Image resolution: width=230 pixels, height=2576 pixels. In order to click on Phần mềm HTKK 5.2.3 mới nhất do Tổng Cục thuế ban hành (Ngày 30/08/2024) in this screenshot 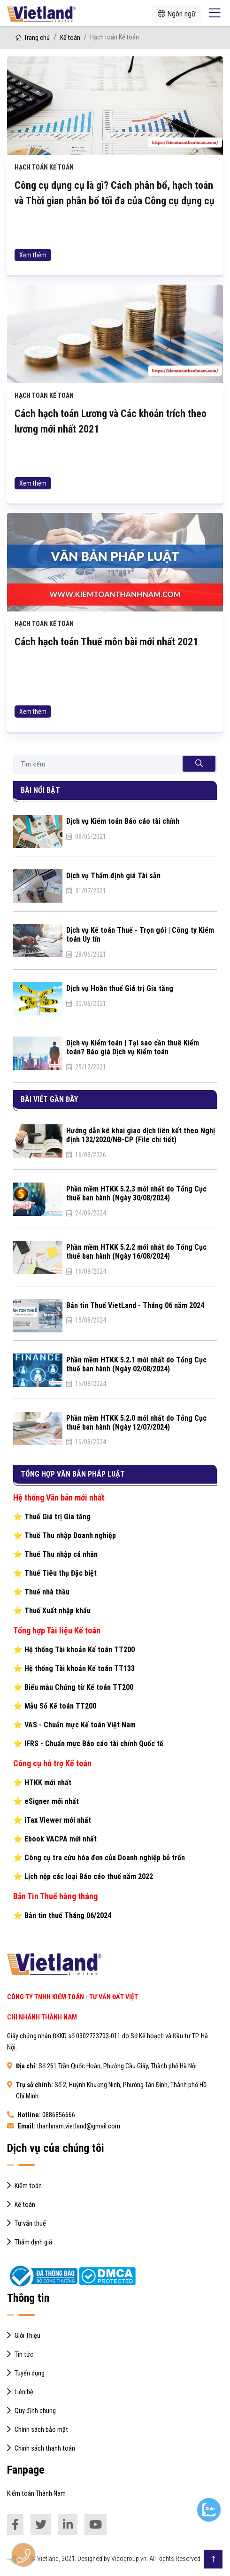, I will do `click(136, 1193)`.